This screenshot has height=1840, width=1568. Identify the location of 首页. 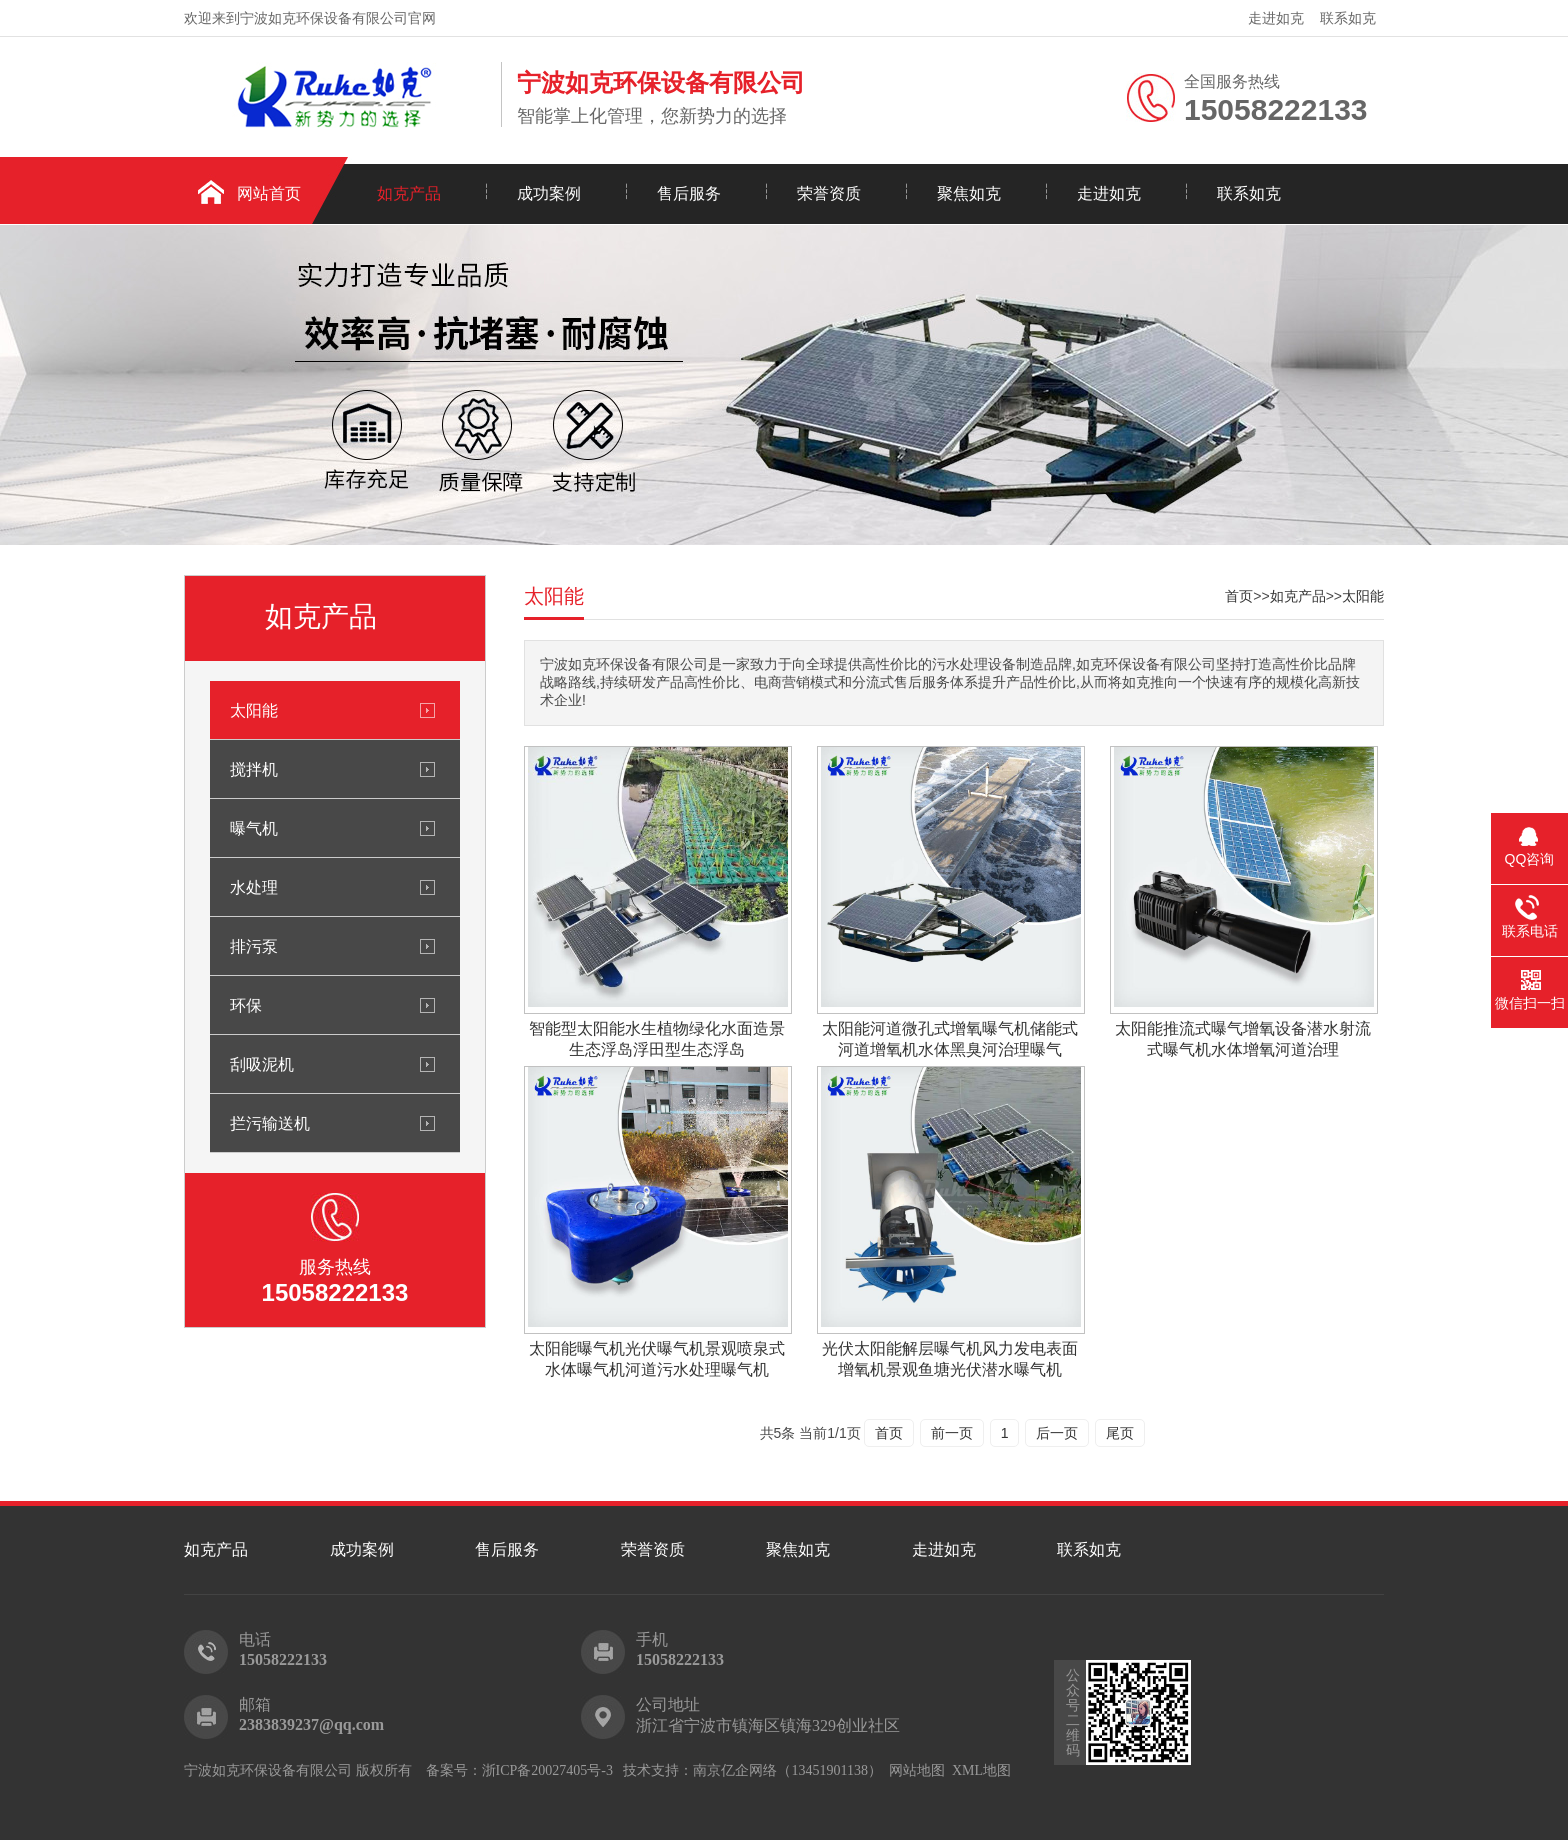
(1239, 596).